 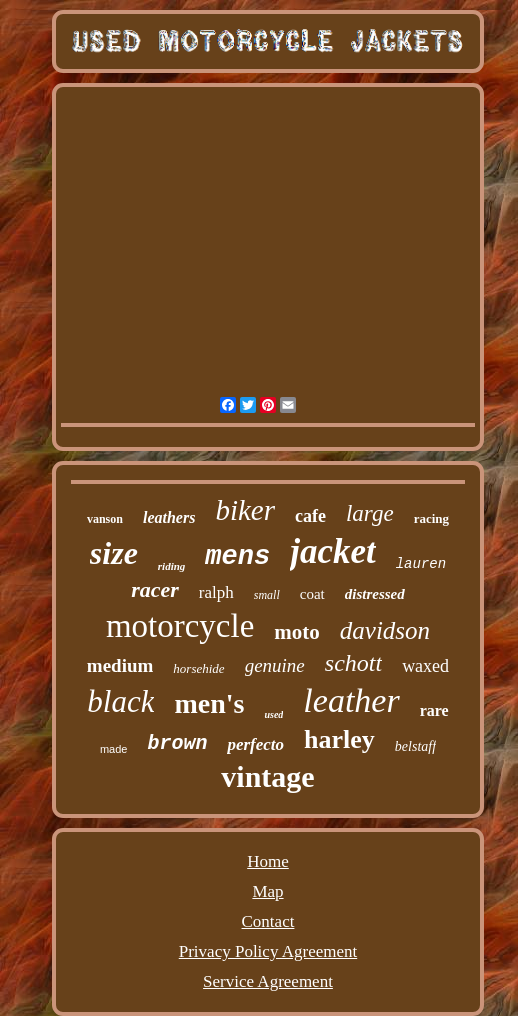 I want to click on ralph, so click(x=216, y=592).